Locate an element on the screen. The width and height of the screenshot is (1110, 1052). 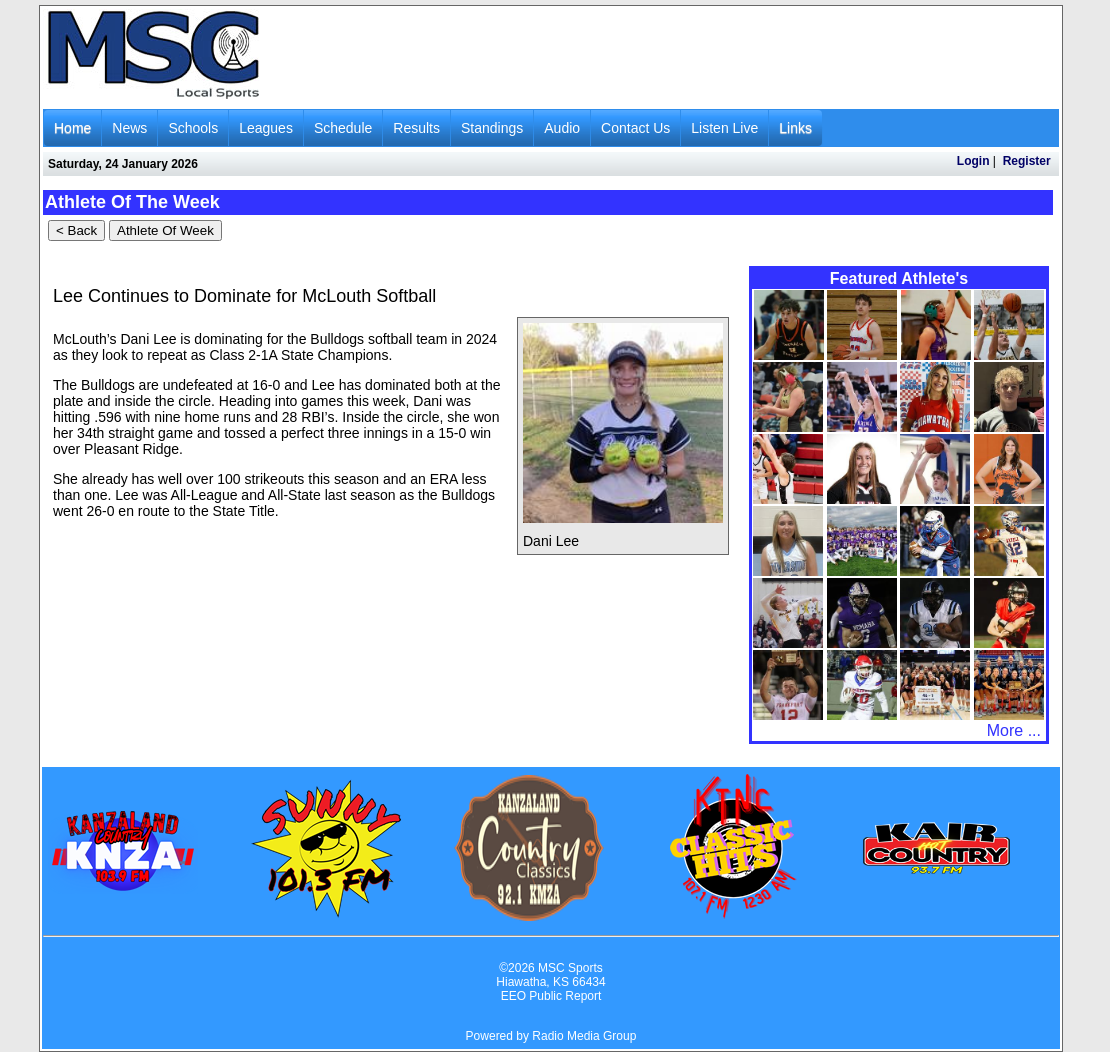
Standings is located at coordinates (492, 128).